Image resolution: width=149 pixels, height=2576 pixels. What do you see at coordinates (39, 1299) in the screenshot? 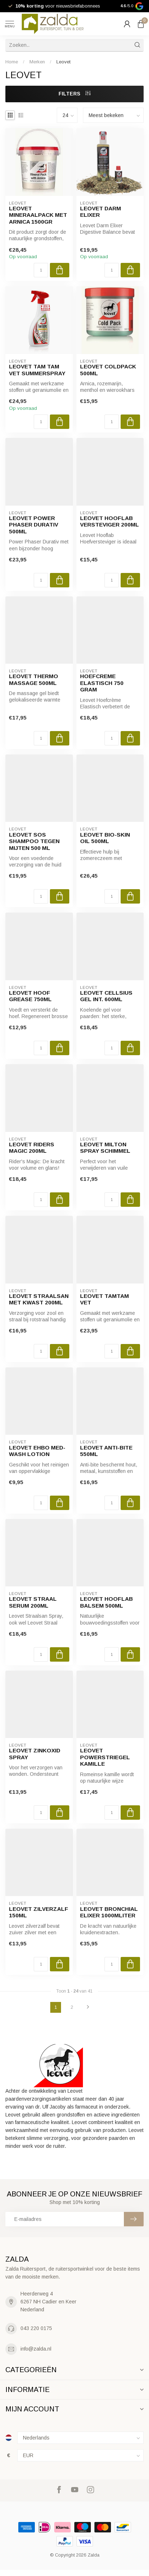
I see `Leovet straalsan met kwast 200ml` at bounding box center [39, 1299].